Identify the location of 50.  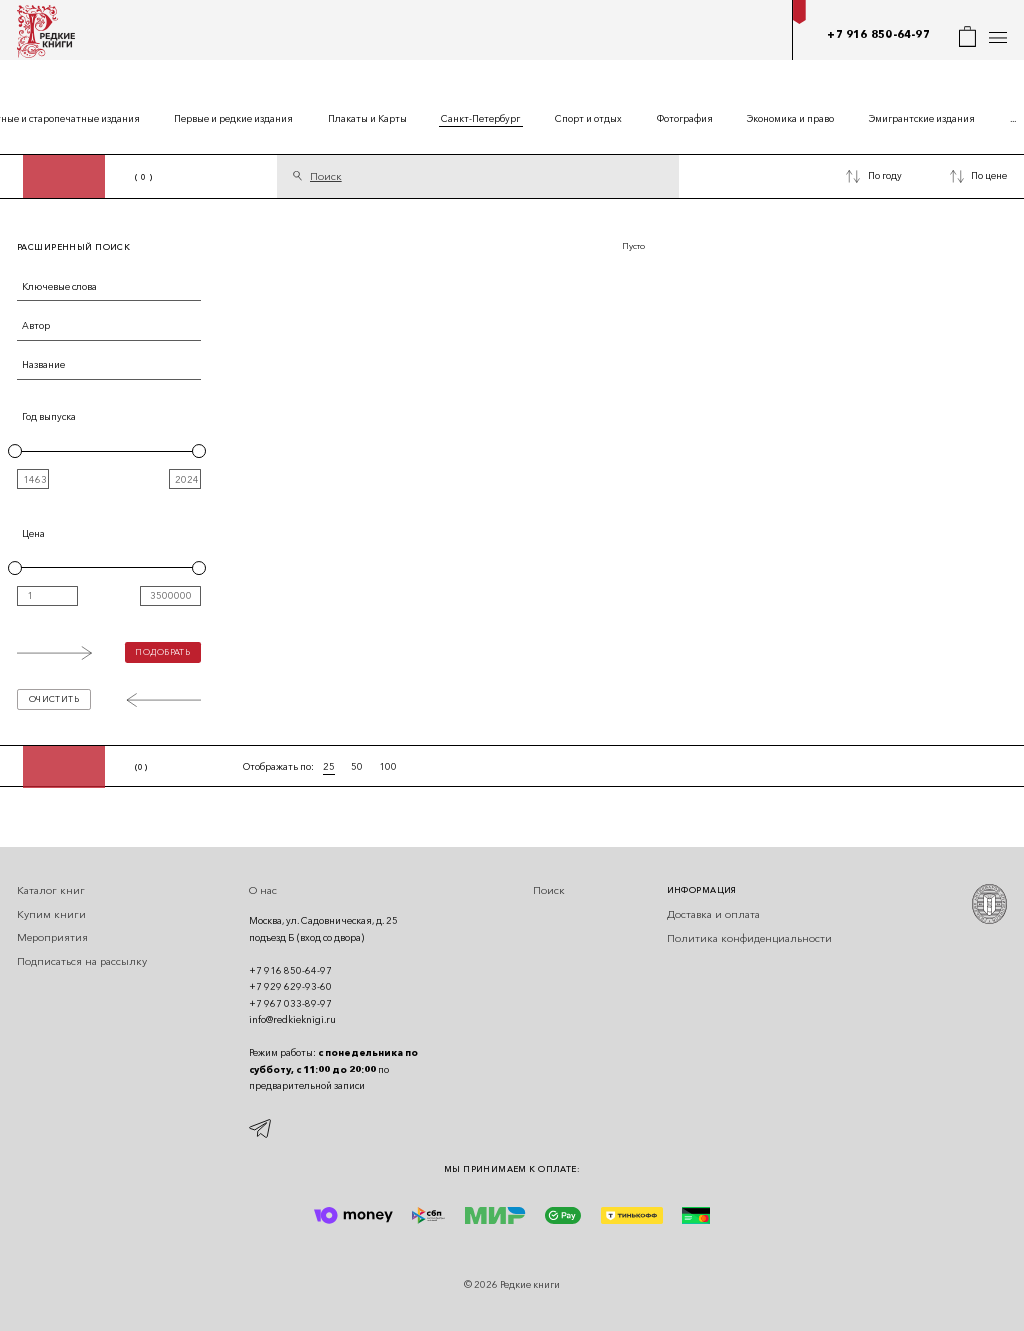
(357, 766).